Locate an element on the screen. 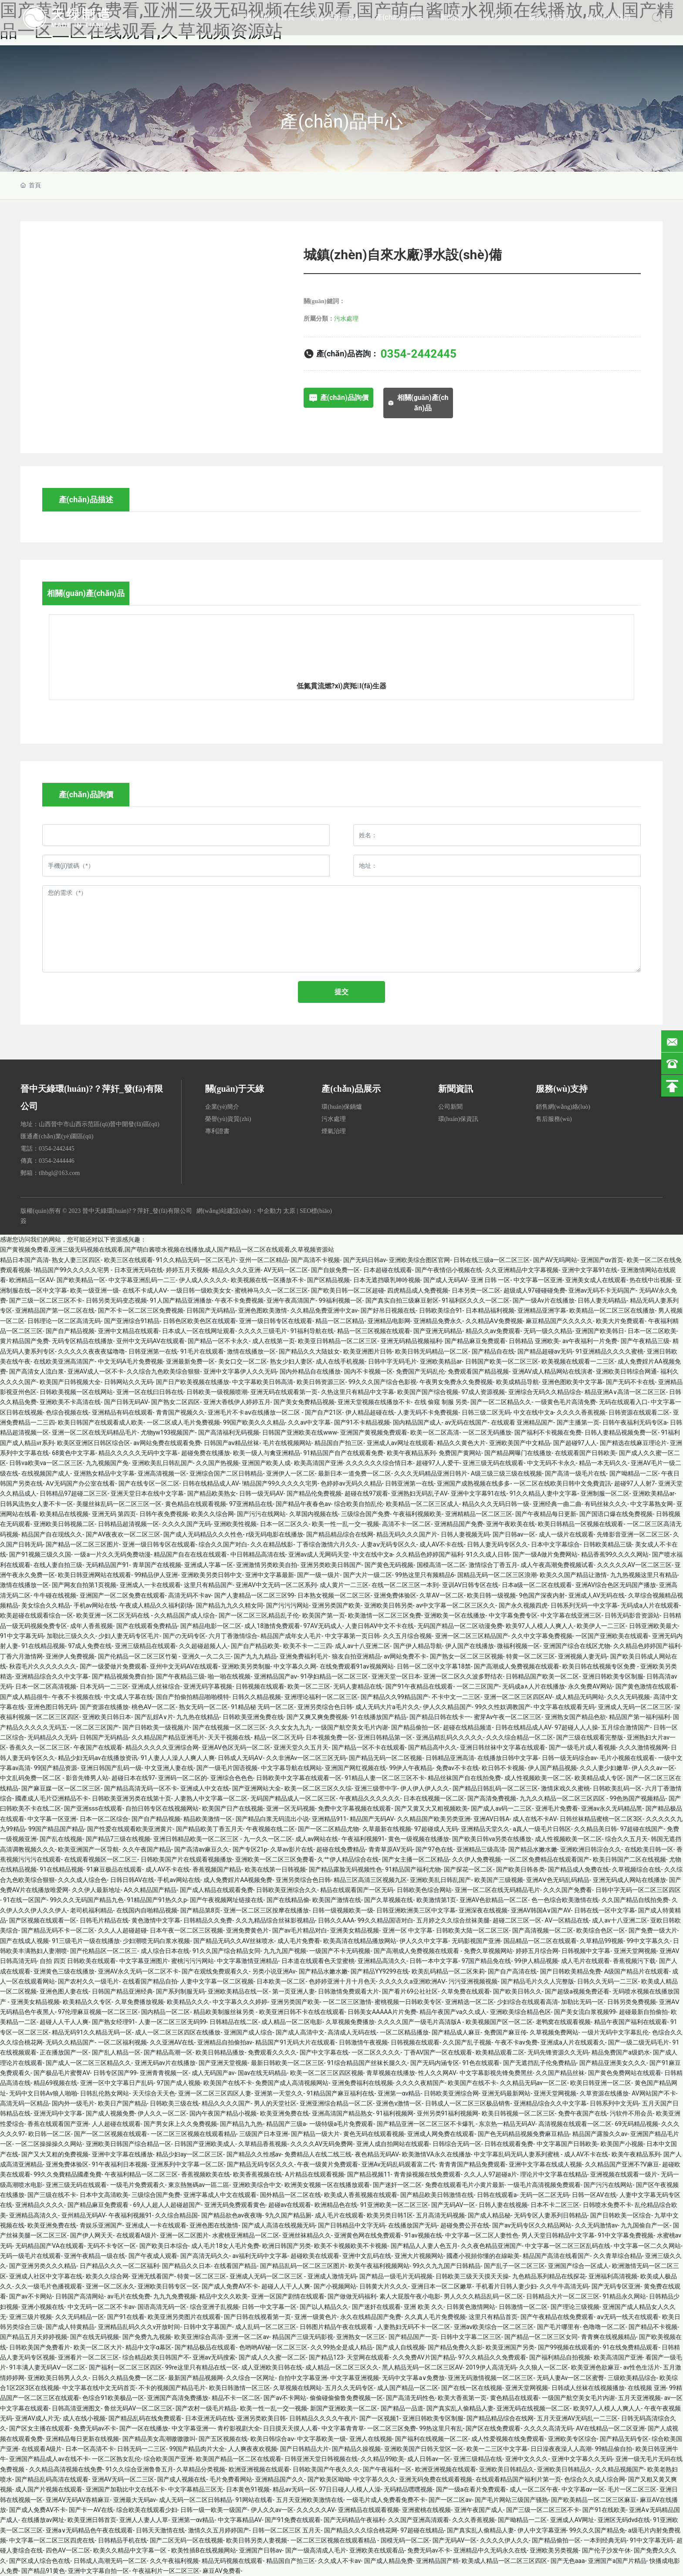 The width and height of the screenshot is (683, 2576). 无码在线观看入口 is located at coordinates (623, 1401).